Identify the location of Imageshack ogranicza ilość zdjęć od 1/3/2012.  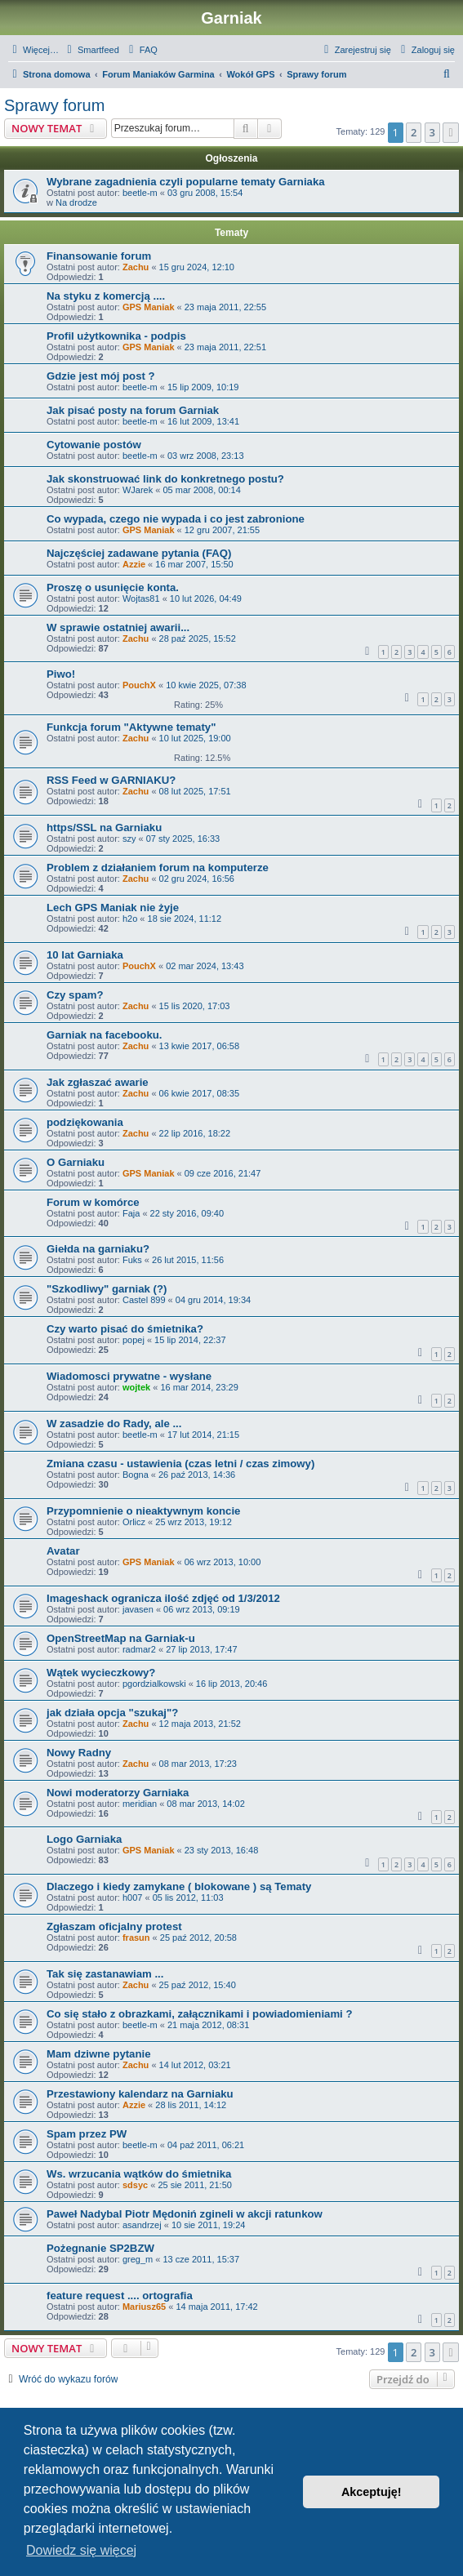
(163, 1598).